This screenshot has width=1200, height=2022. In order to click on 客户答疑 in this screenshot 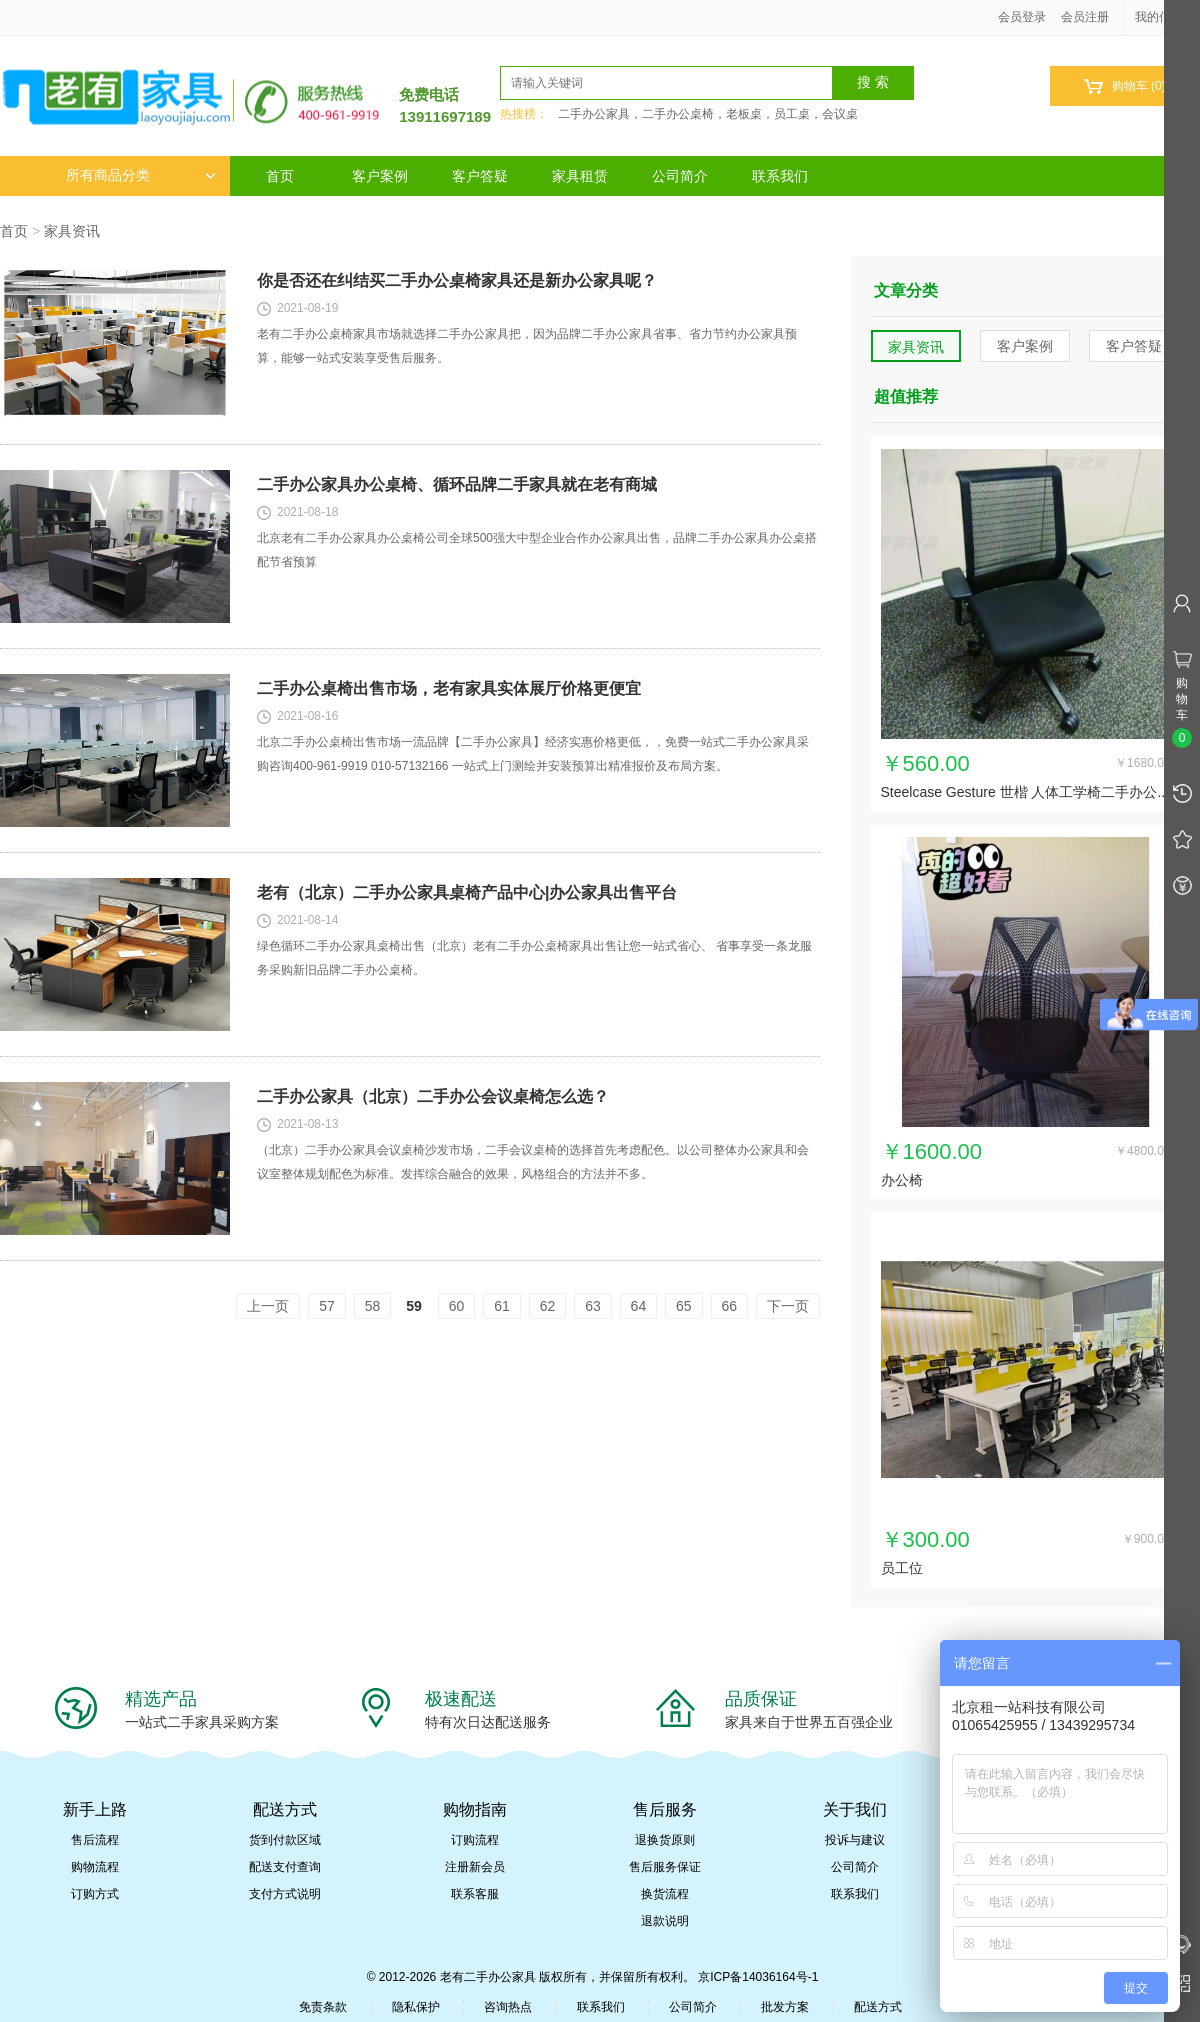, I will do `click(480, 176)`.